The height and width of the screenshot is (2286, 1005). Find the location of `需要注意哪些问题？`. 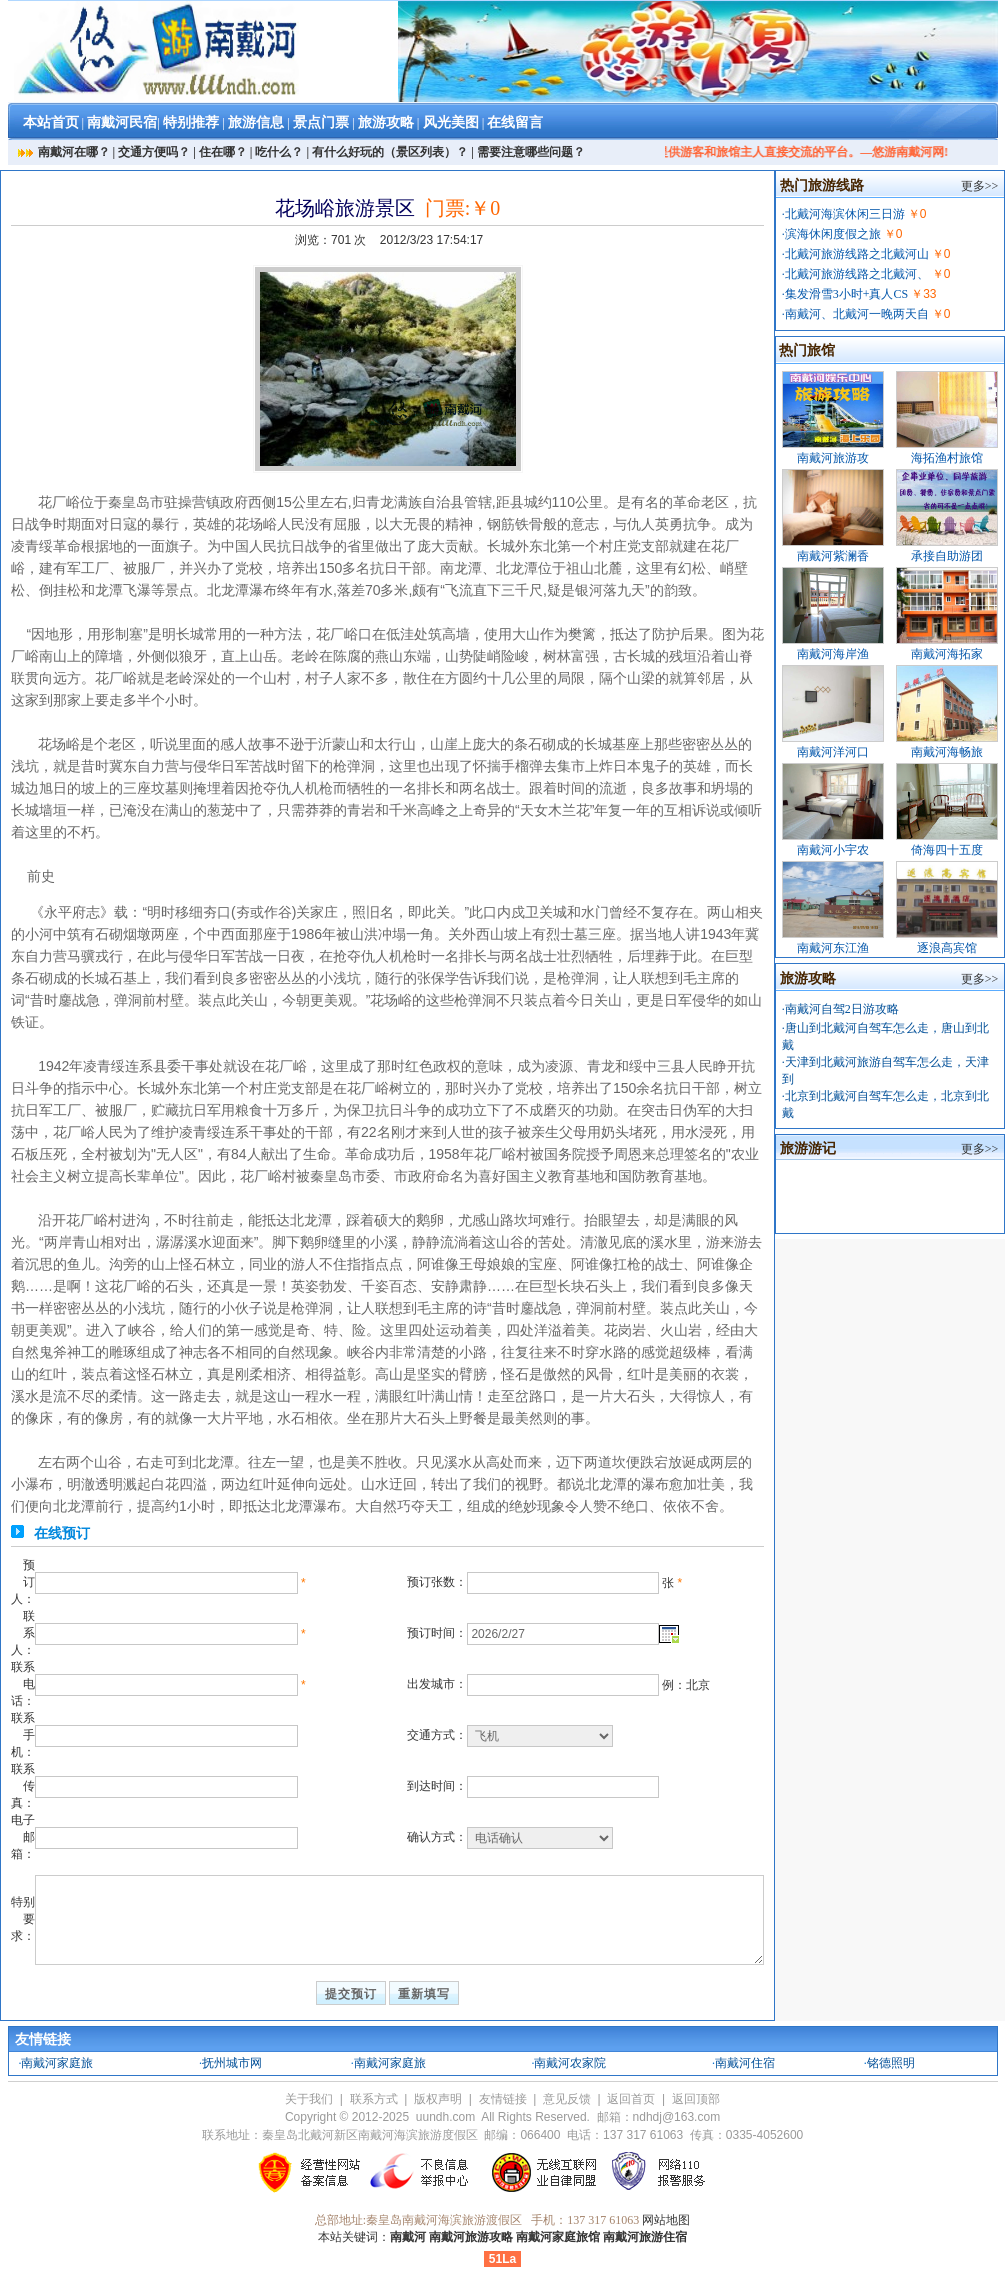

需要注意哪些问题？ is located at coordinates (531, 152).